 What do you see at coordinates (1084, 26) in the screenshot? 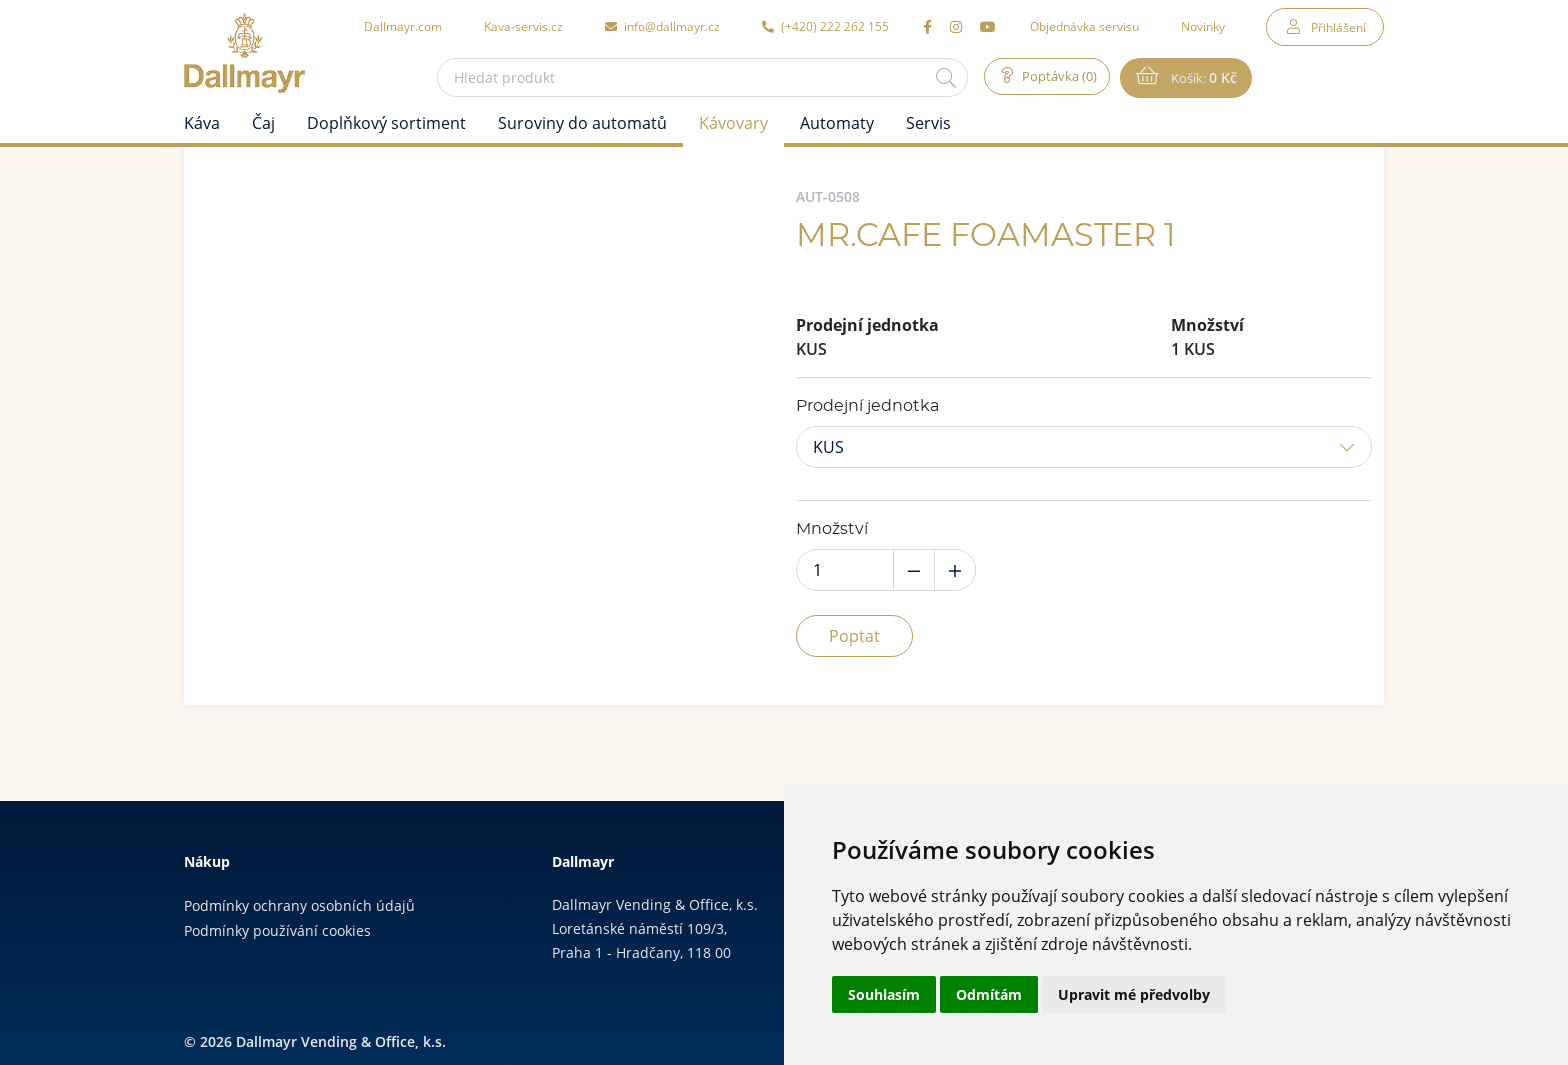
I see `Objednávka servisu` at bounding box center [1084, 26].